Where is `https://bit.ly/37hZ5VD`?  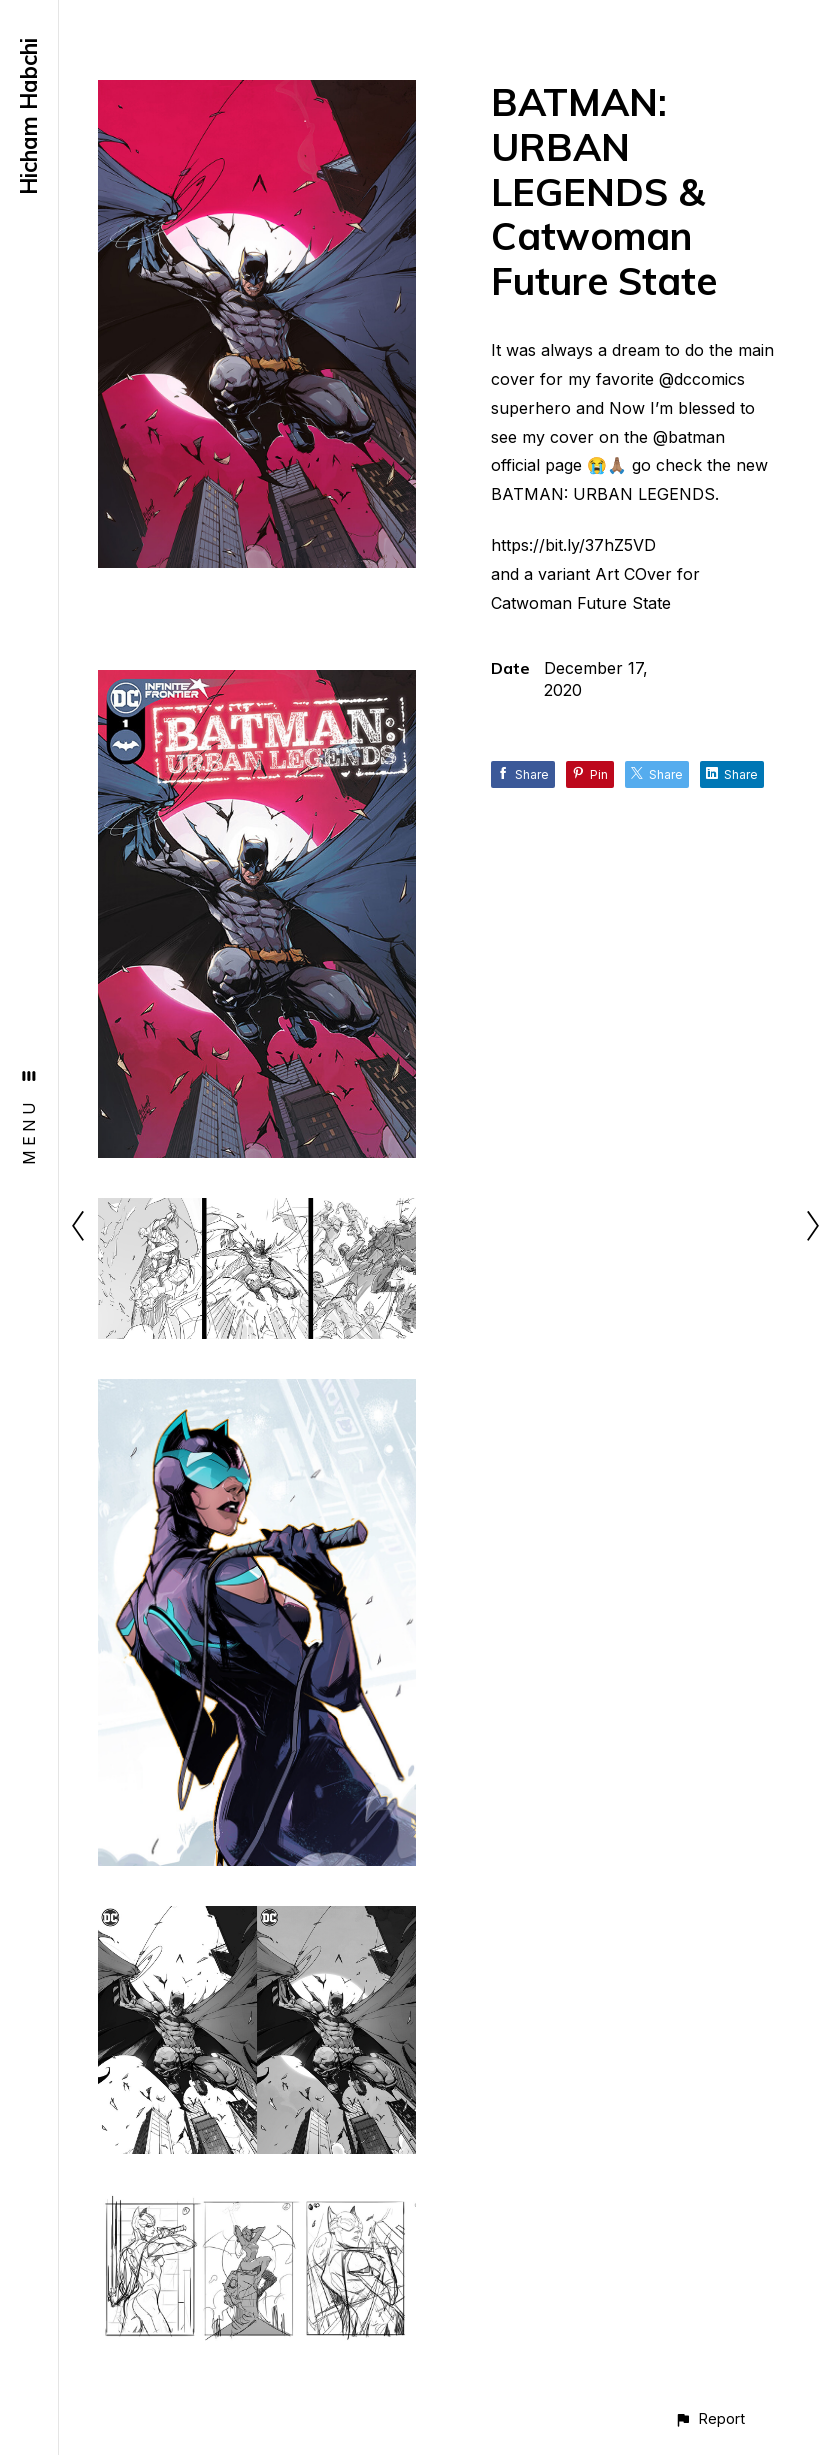
https://bit.ly/37hZ5VD is located at coordinates (573, 545).